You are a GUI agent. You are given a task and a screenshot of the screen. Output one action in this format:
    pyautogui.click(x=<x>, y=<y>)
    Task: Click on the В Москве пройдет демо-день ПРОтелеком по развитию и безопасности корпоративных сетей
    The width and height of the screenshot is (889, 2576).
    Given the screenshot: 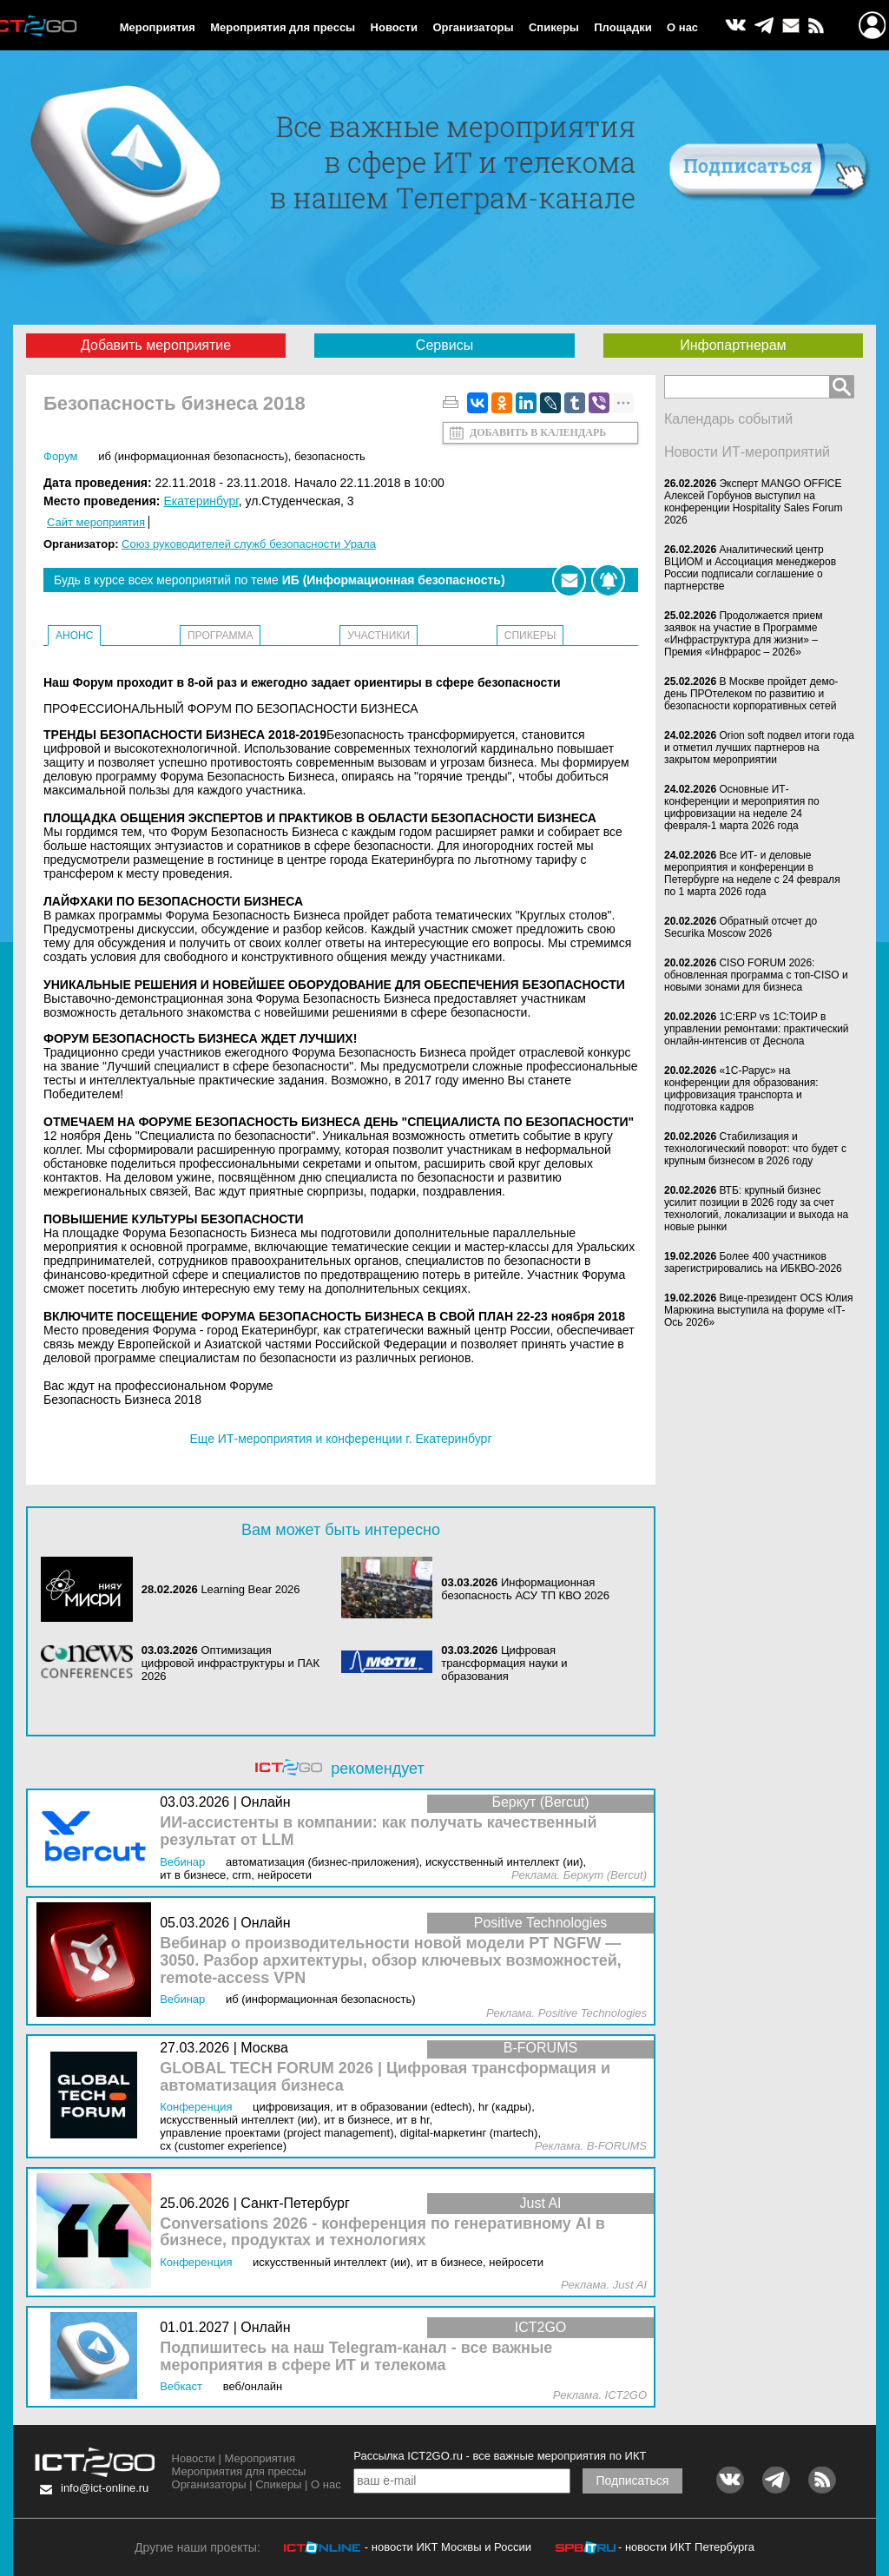 What is the action you would take?
    pyautogui.click(x=751, y=693)
    